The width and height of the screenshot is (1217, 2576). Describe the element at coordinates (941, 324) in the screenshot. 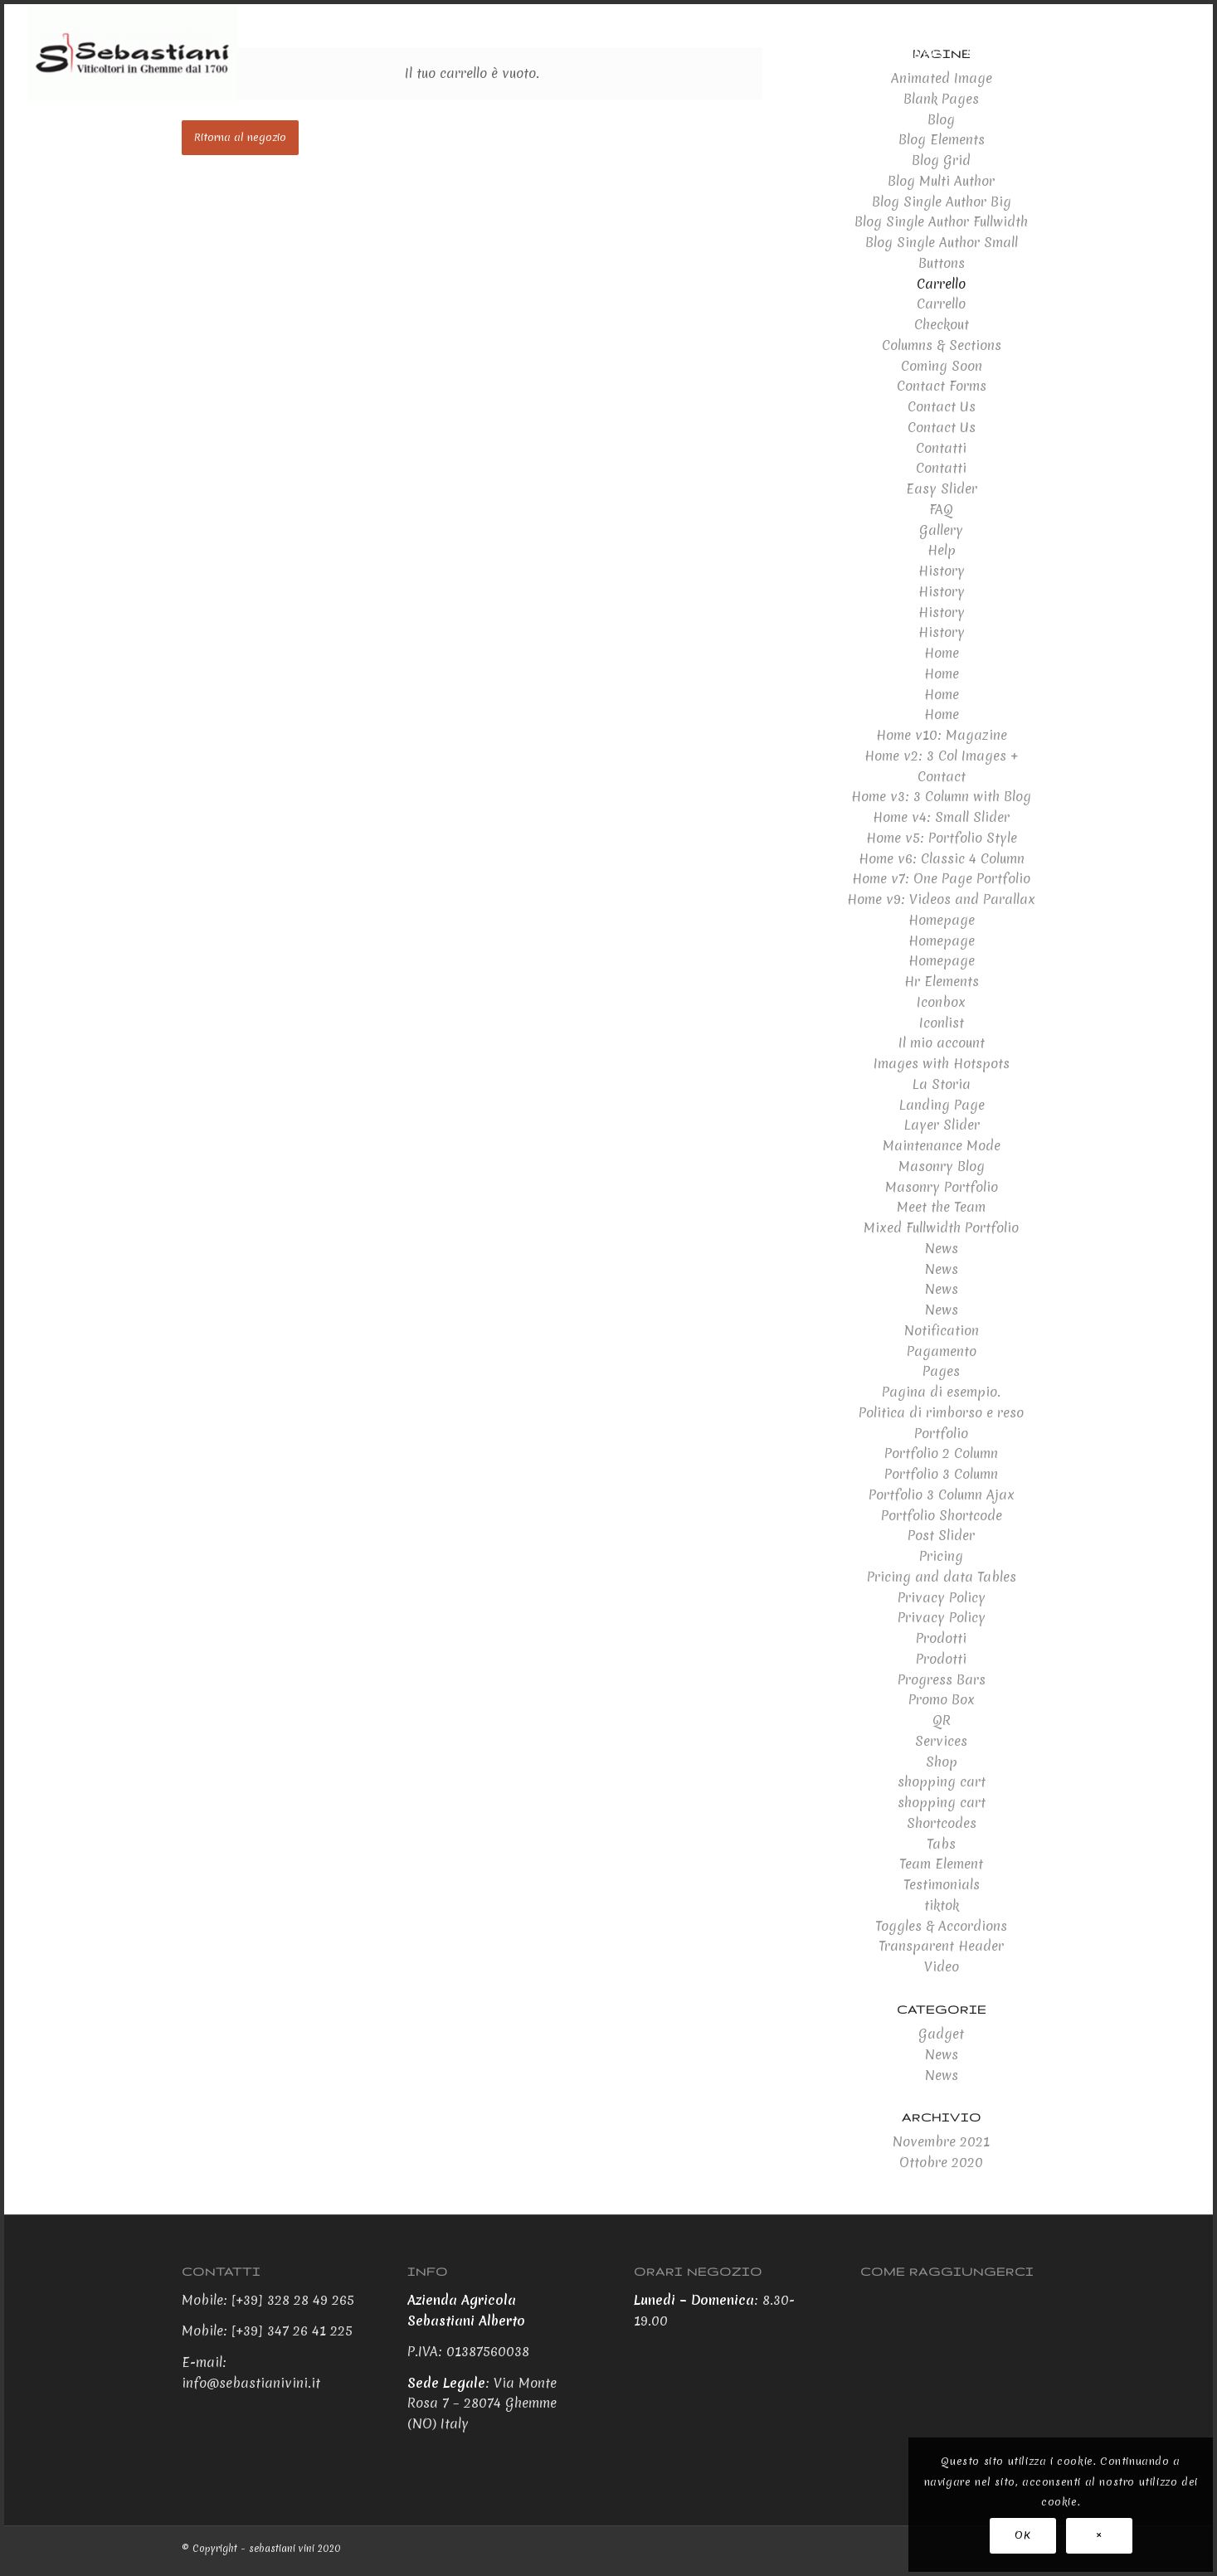

I see `Checkout` at that location.